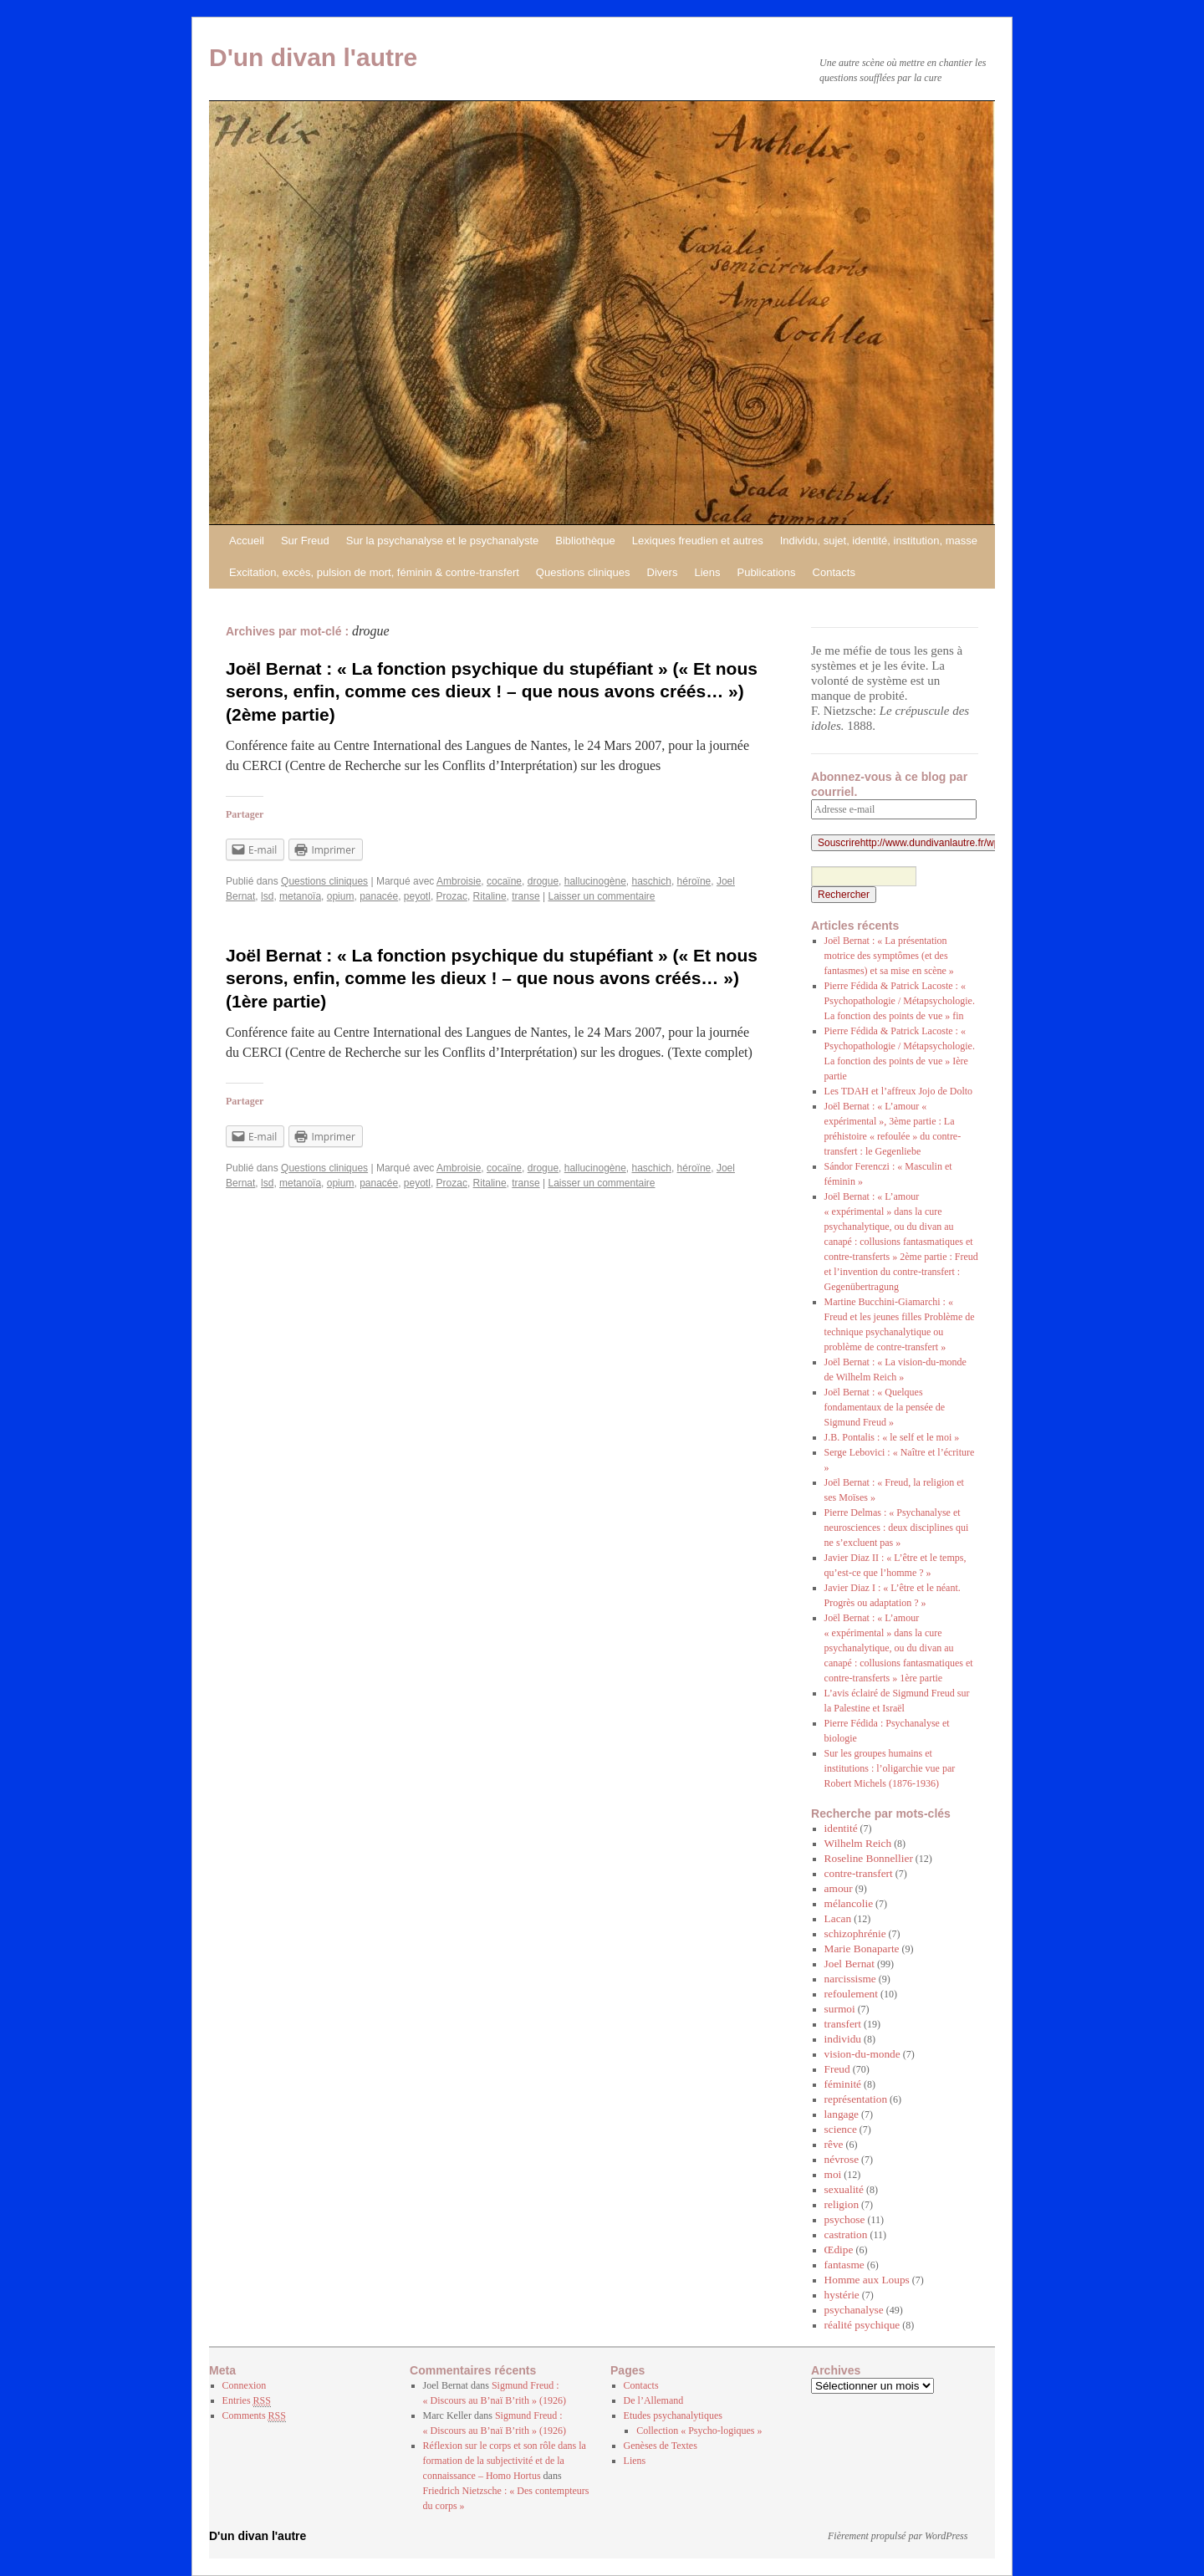  What do you see at coordinates (898, 1091) in the screenshot?
I see `Les TDAH et l’affreux Jojo de Dolto` at bounding box center [898, 1091].